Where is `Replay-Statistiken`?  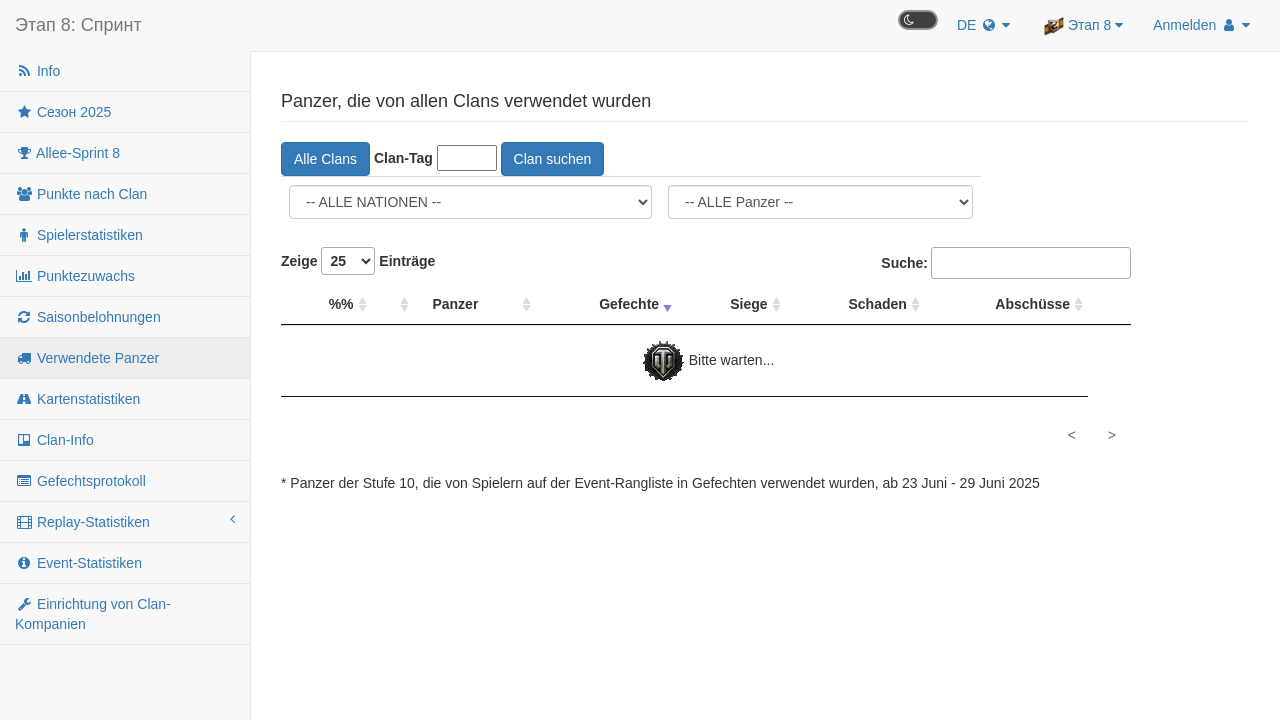 Replay-Statistiken is located at coordinates (125, 521).